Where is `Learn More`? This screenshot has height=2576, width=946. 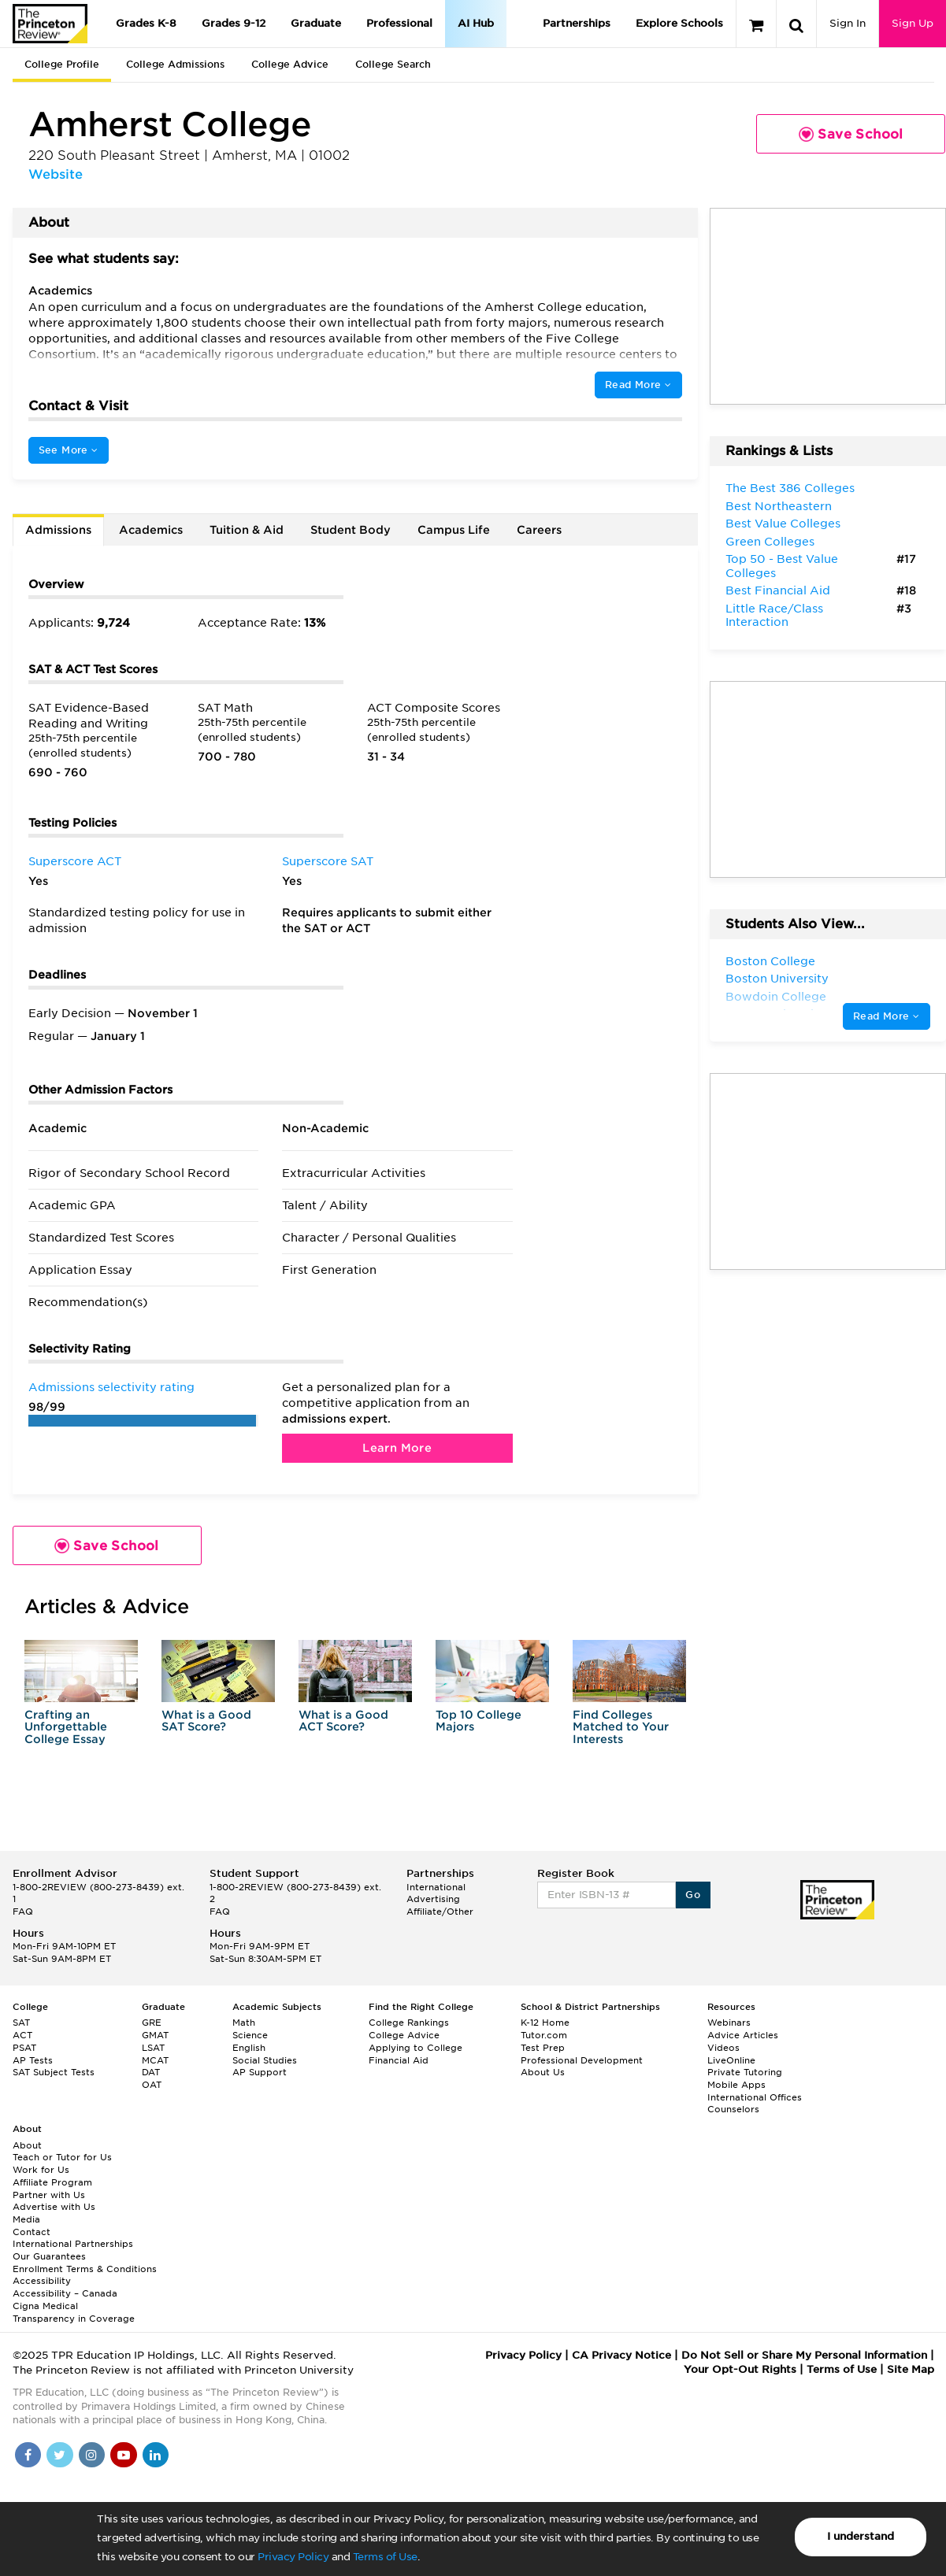 Learn More is located at coordinates (397, 1448).